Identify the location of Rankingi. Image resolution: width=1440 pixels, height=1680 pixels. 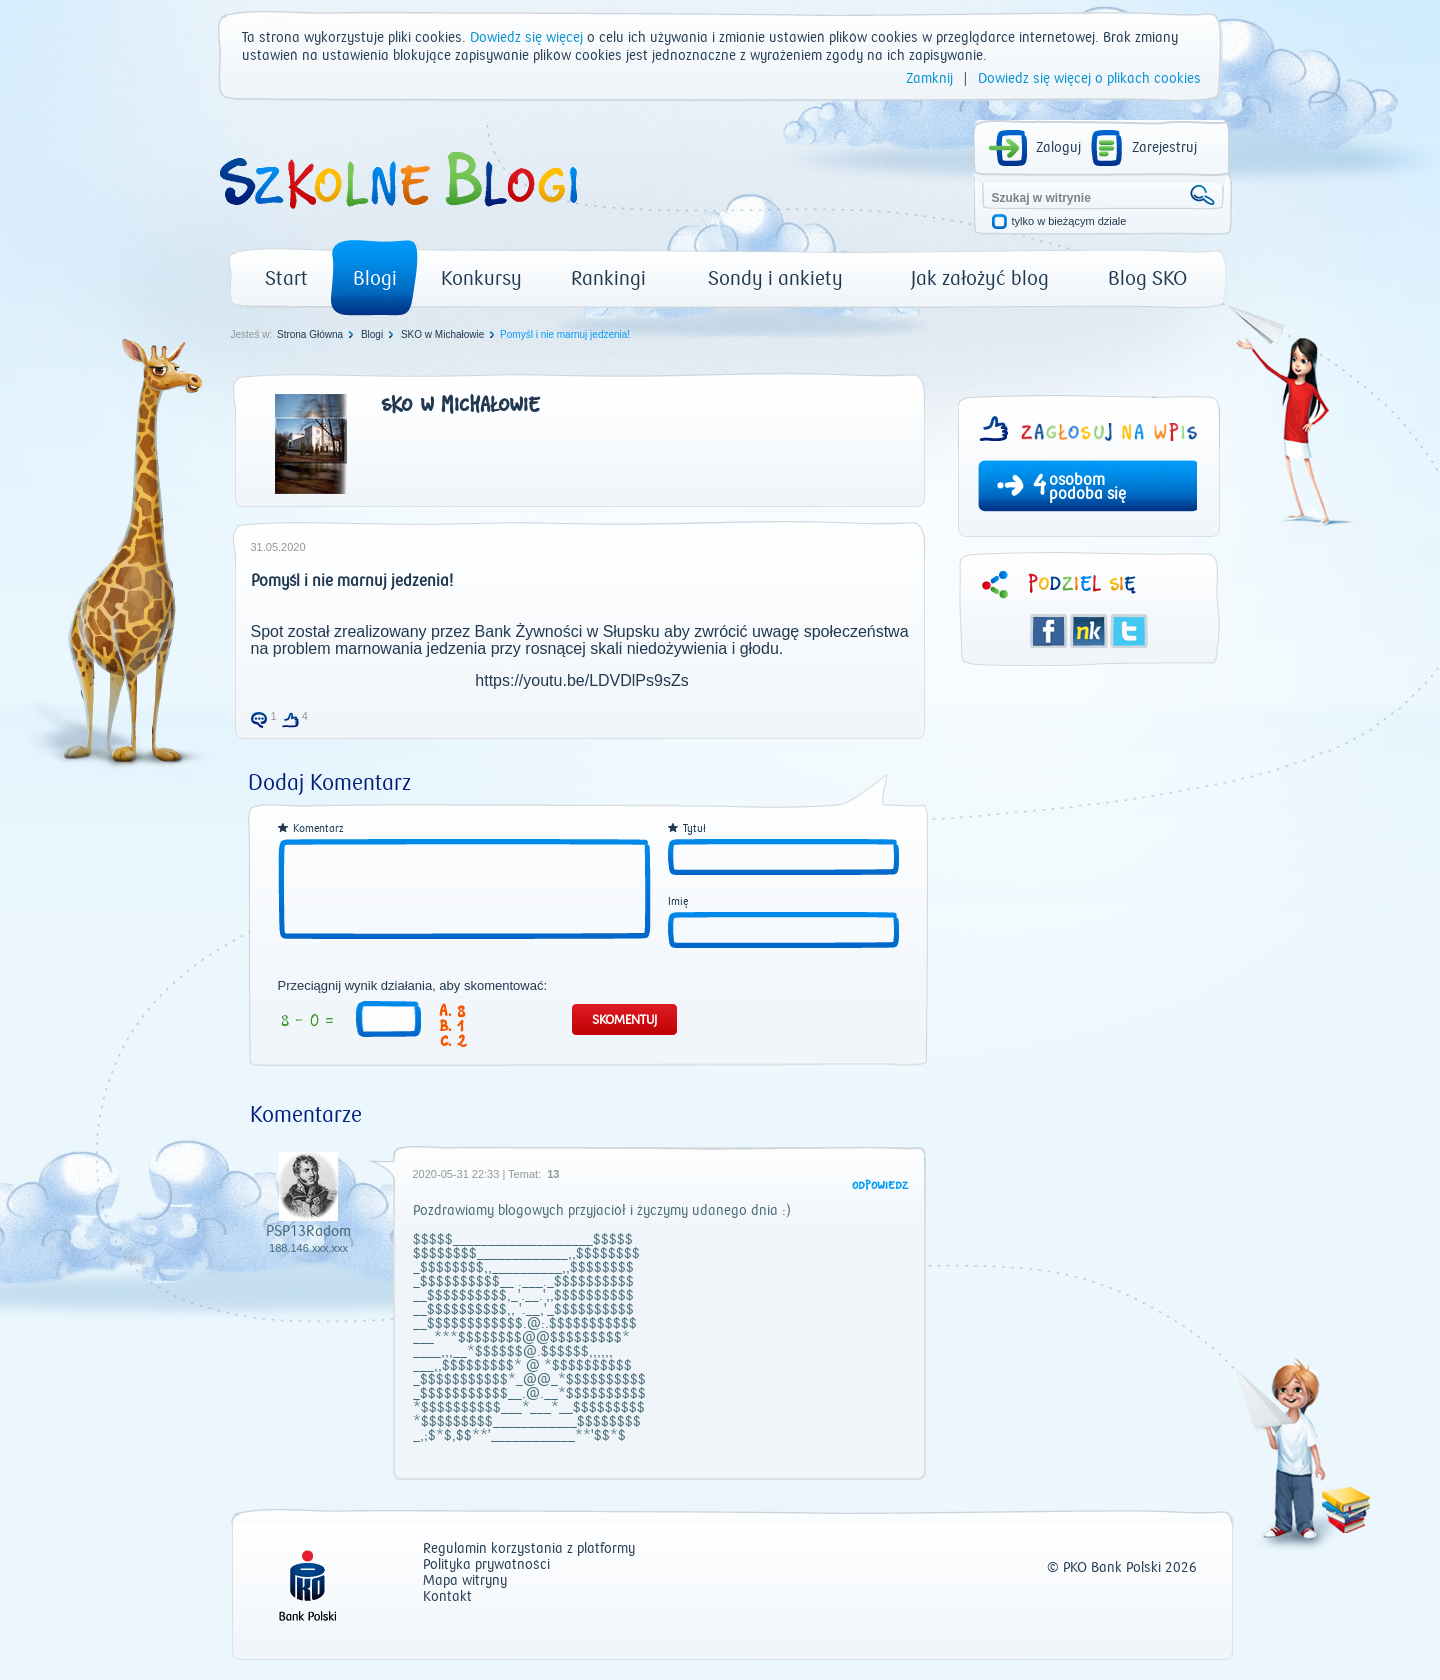
(608, 278).